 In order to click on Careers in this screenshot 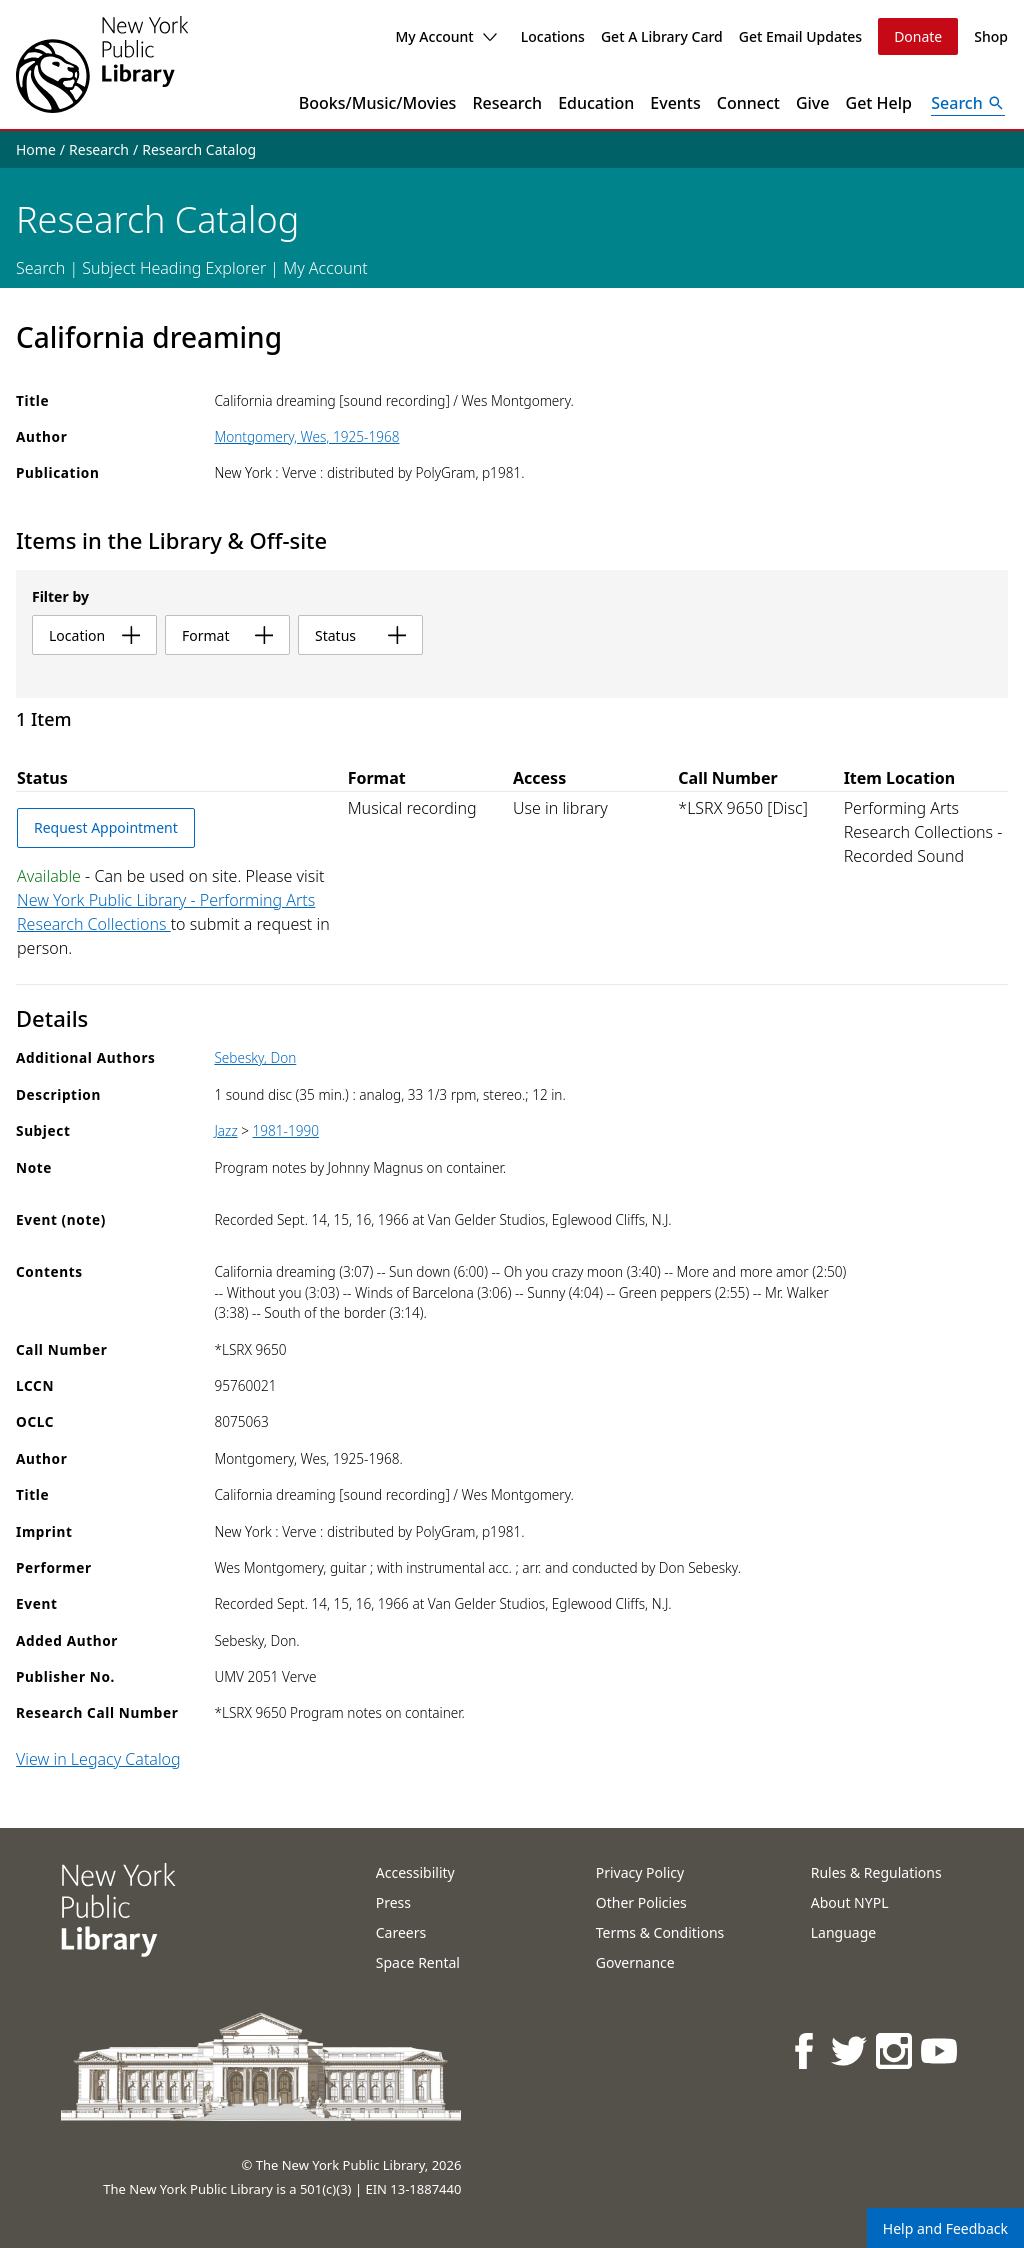, I will do `click(401, 1932)`.